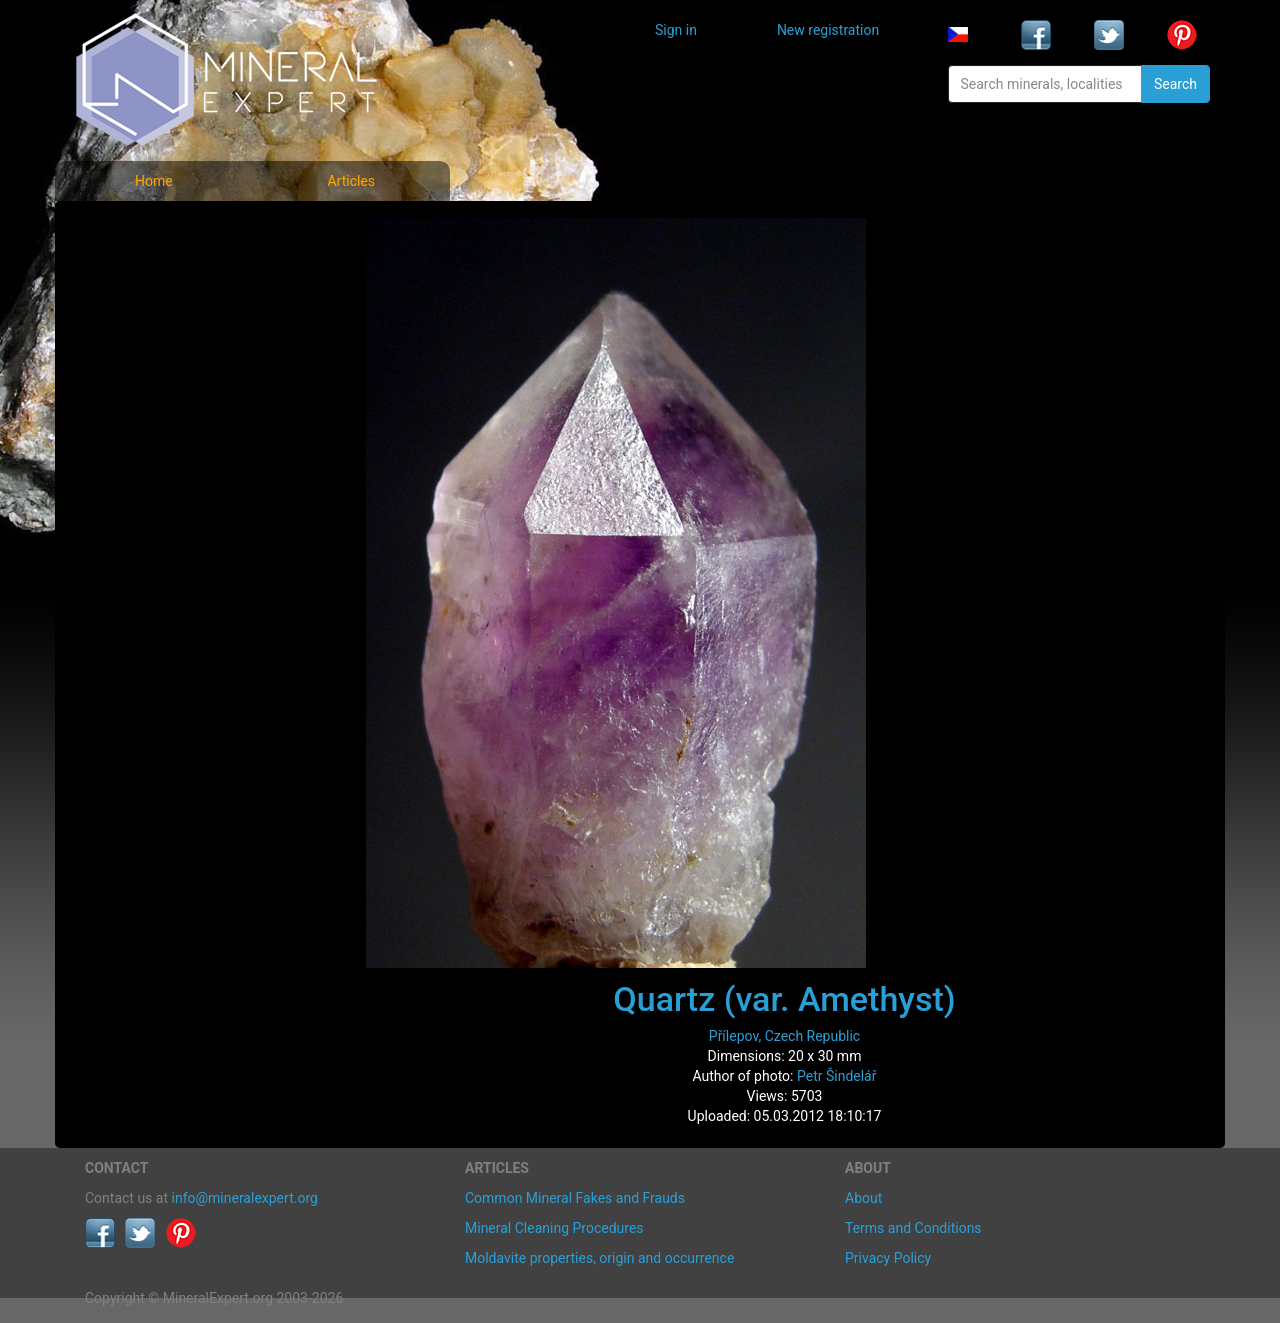 The height and width of the screenshot is (1323, 1280). I want to click on Sign in, so click(676, 30).